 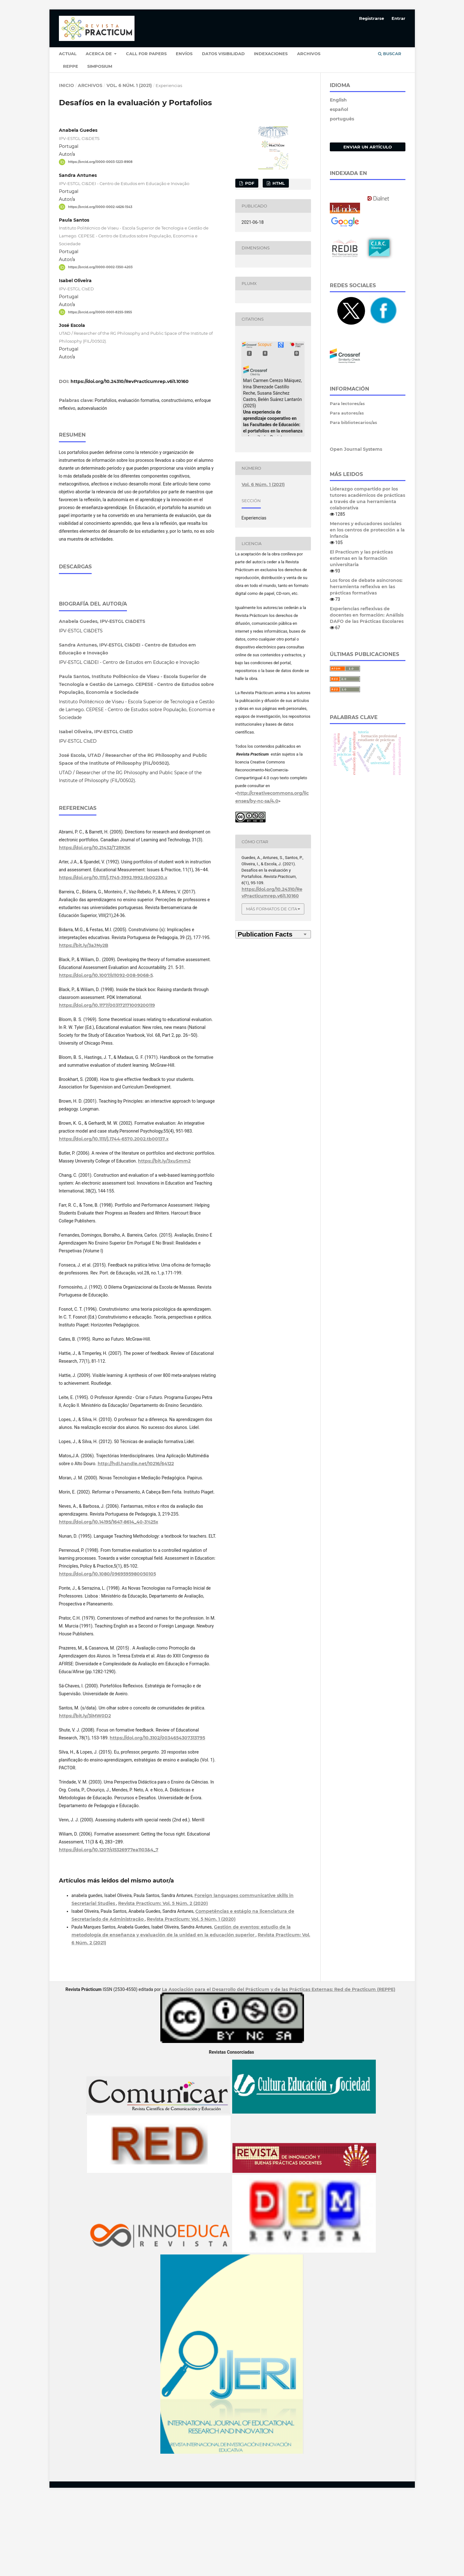 I want to click on https://orcid.org/0000-0001-8255-5955, so click(x=100, y=312).